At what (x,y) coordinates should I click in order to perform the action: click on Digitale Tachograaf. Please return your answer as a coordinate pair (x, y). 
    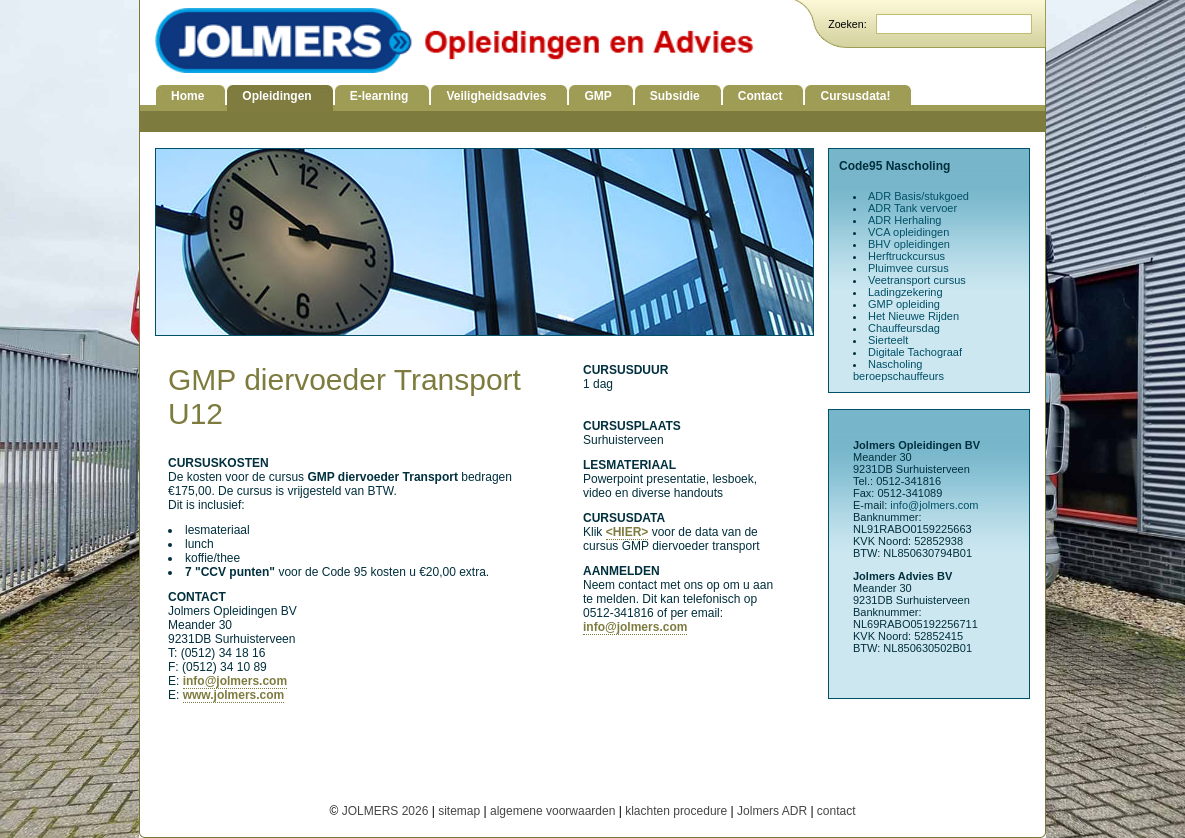
    Looking at the image, I should click on (915, 352).